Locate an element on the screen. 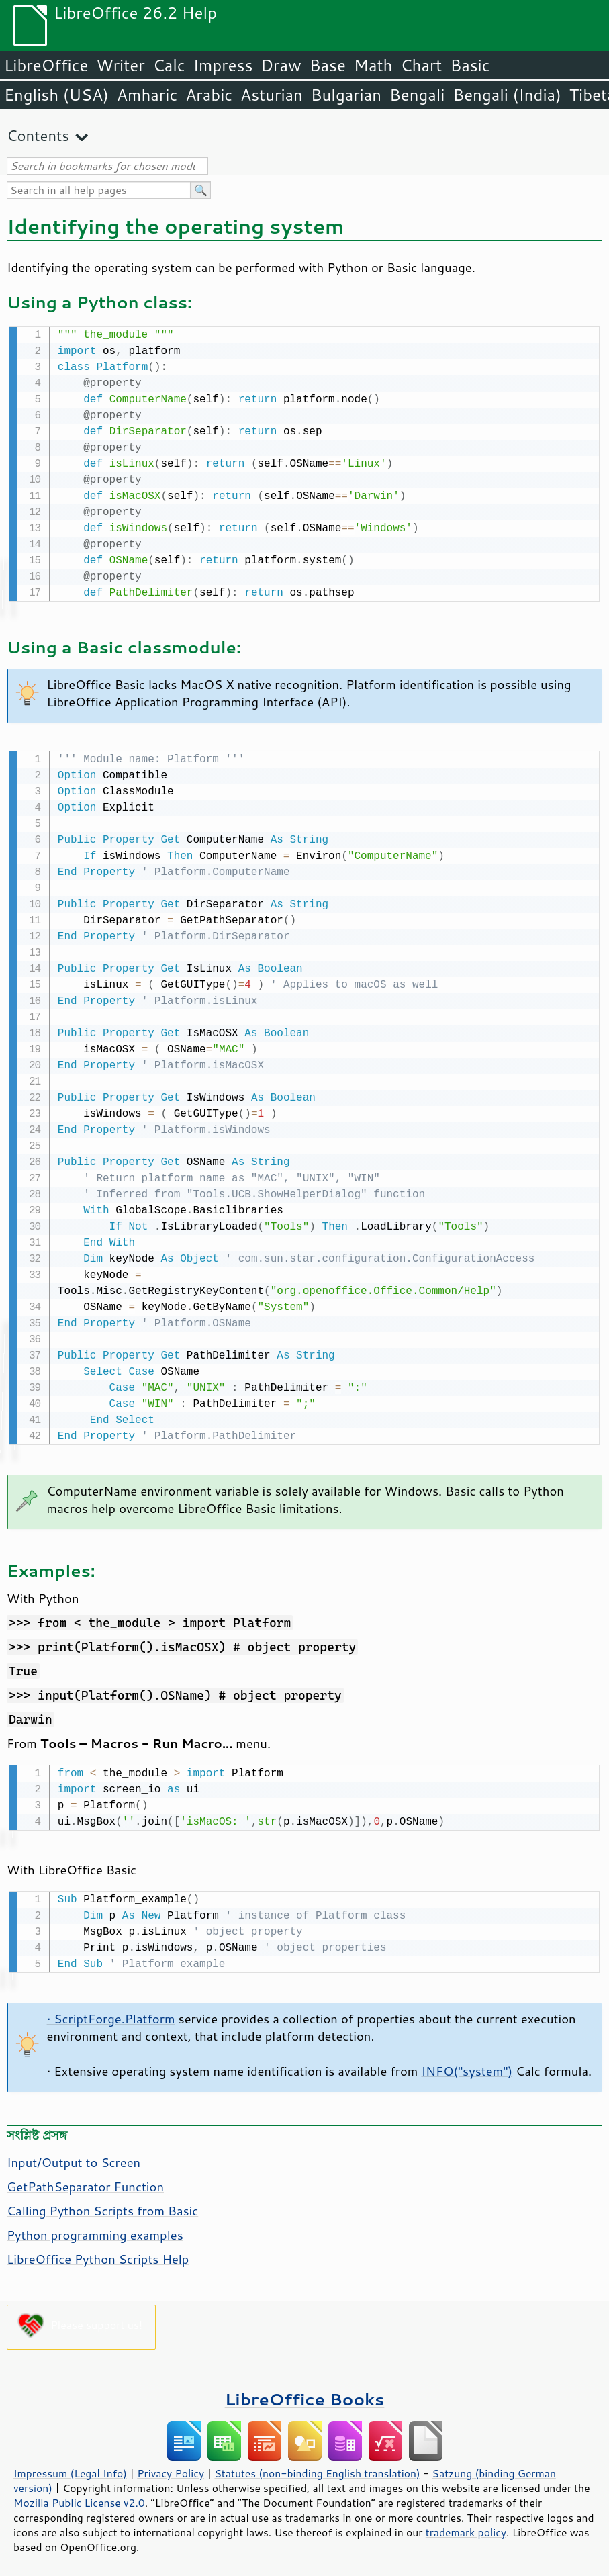 This screenshot has height=2576, width=609. LibreOffice is located at coordinates (46, 65).